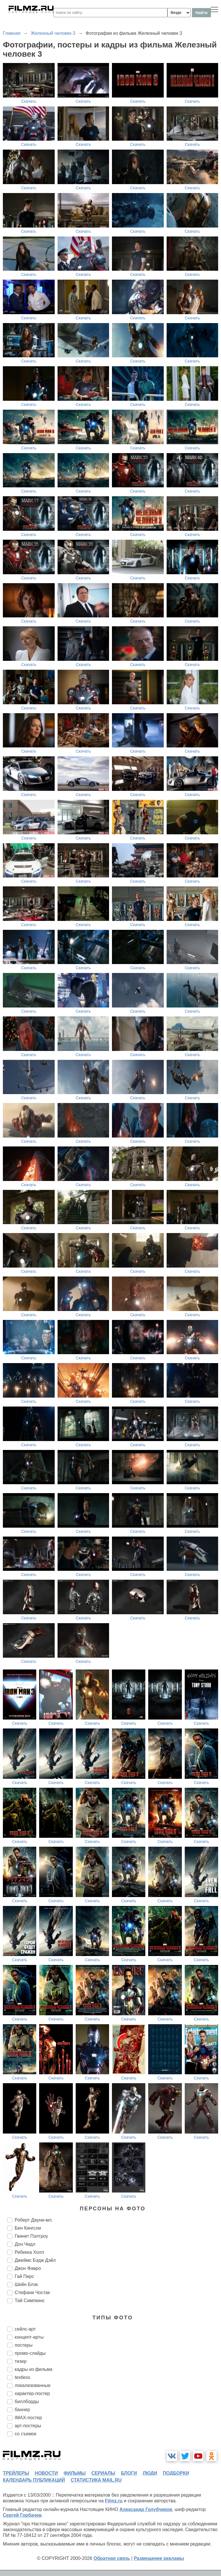 The width and height of the screenshot is (221, 2576). I want to click on концепт-арты, so click(29, 2337).